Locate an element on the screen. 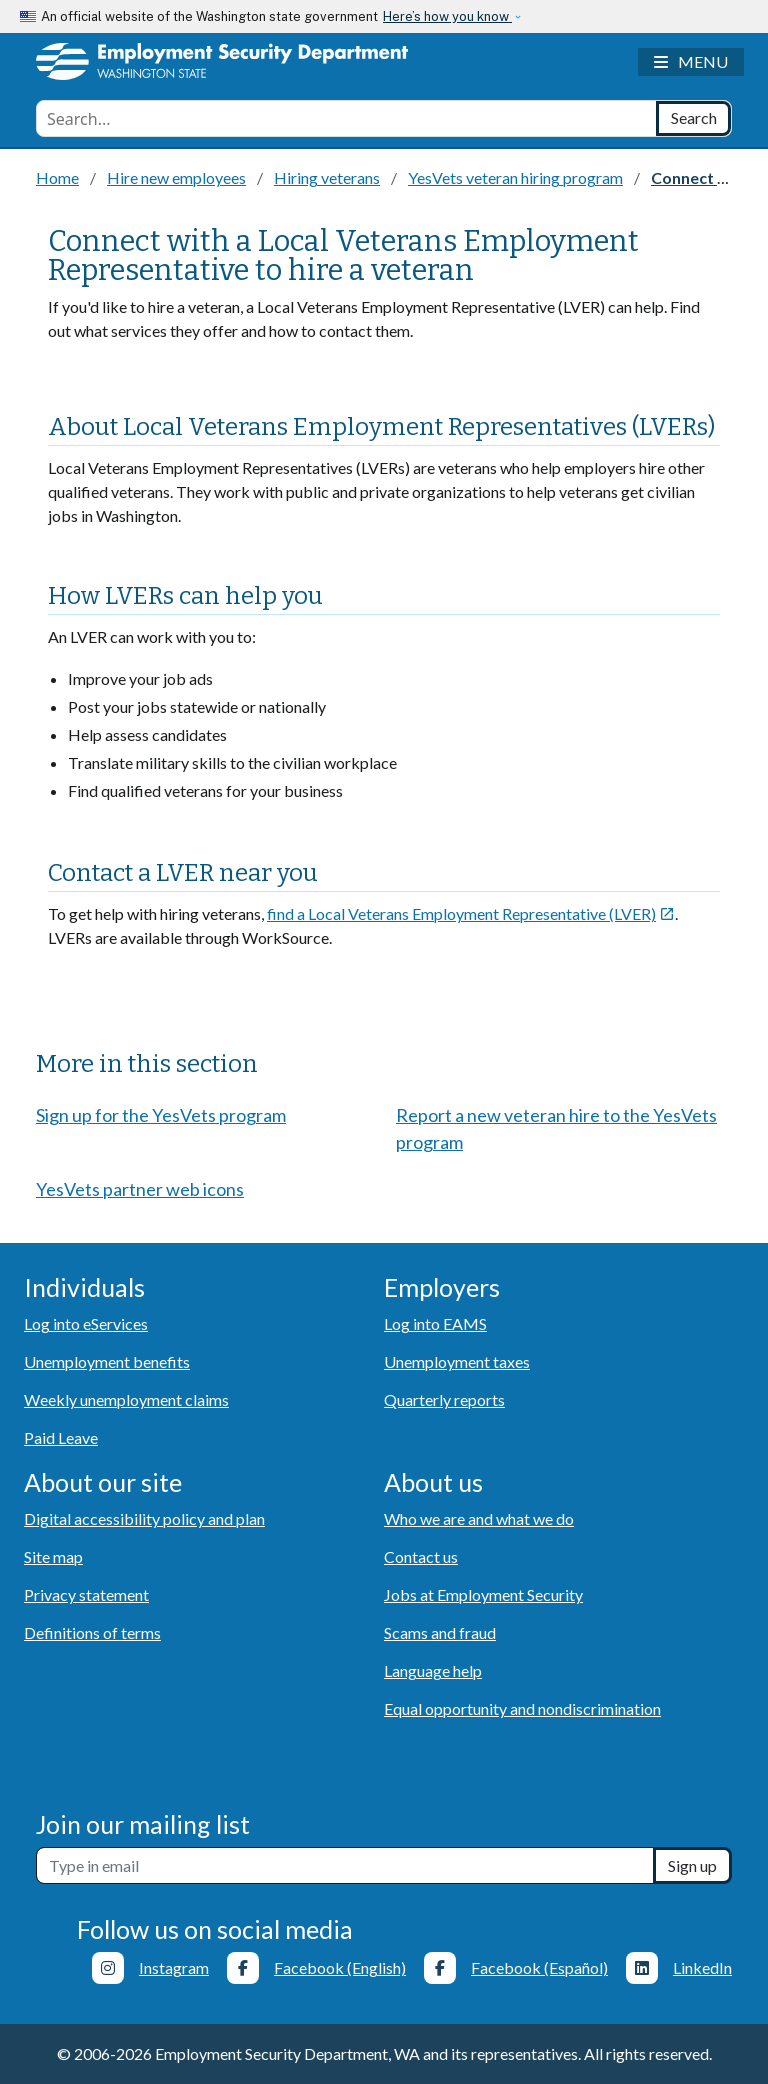  Unemployment taxes is located at coordinates (457, 1361).